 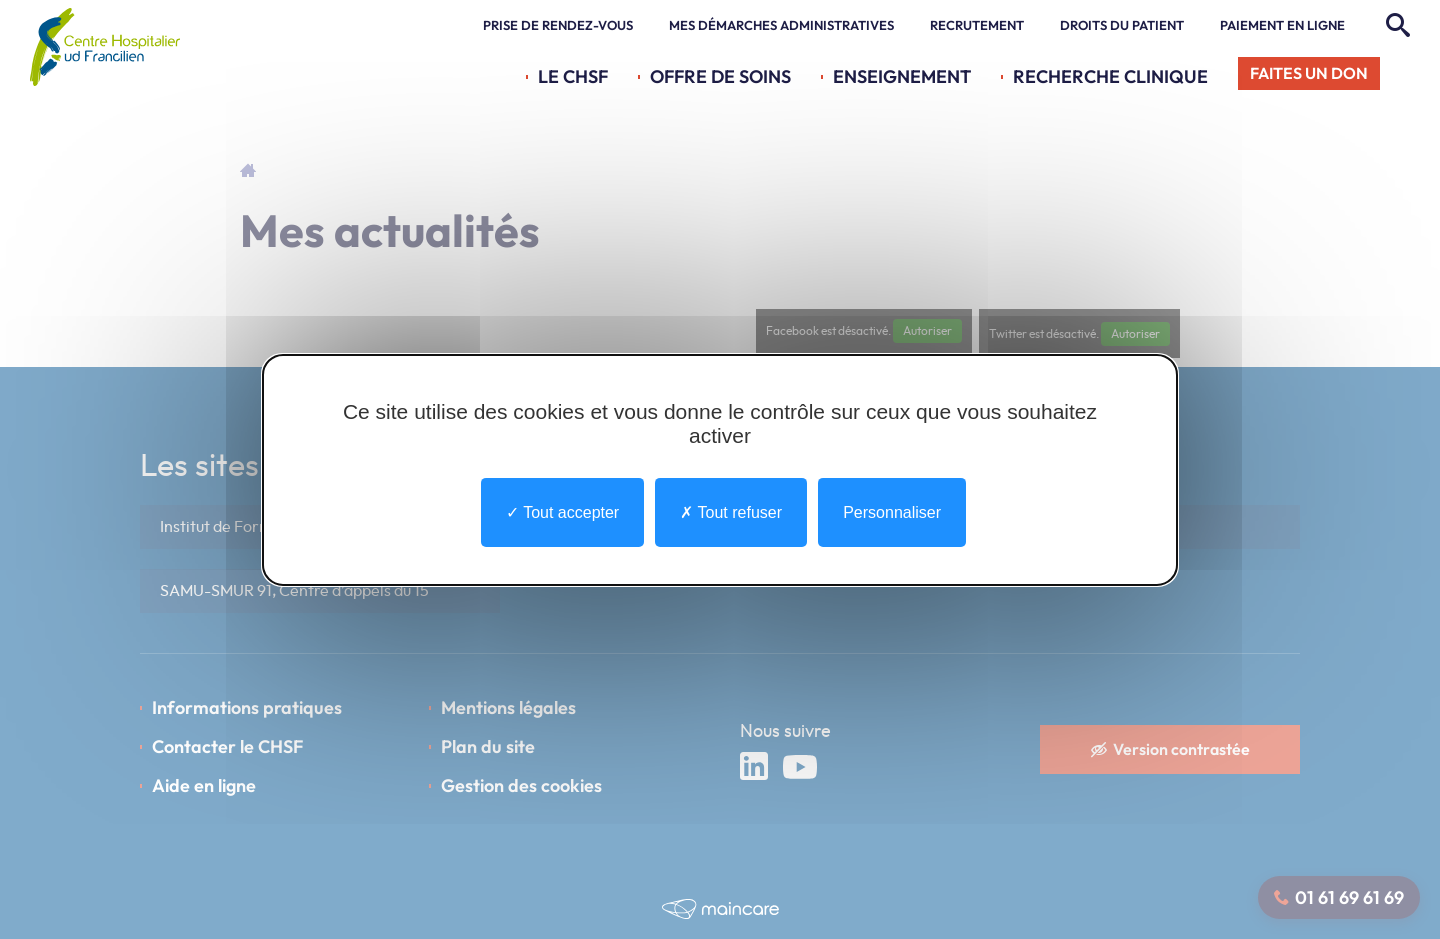 What do you see at coordinates (558, 26) in the screenshot?
I see `Prise de rendez-vous` at bounding box center [558, 26].